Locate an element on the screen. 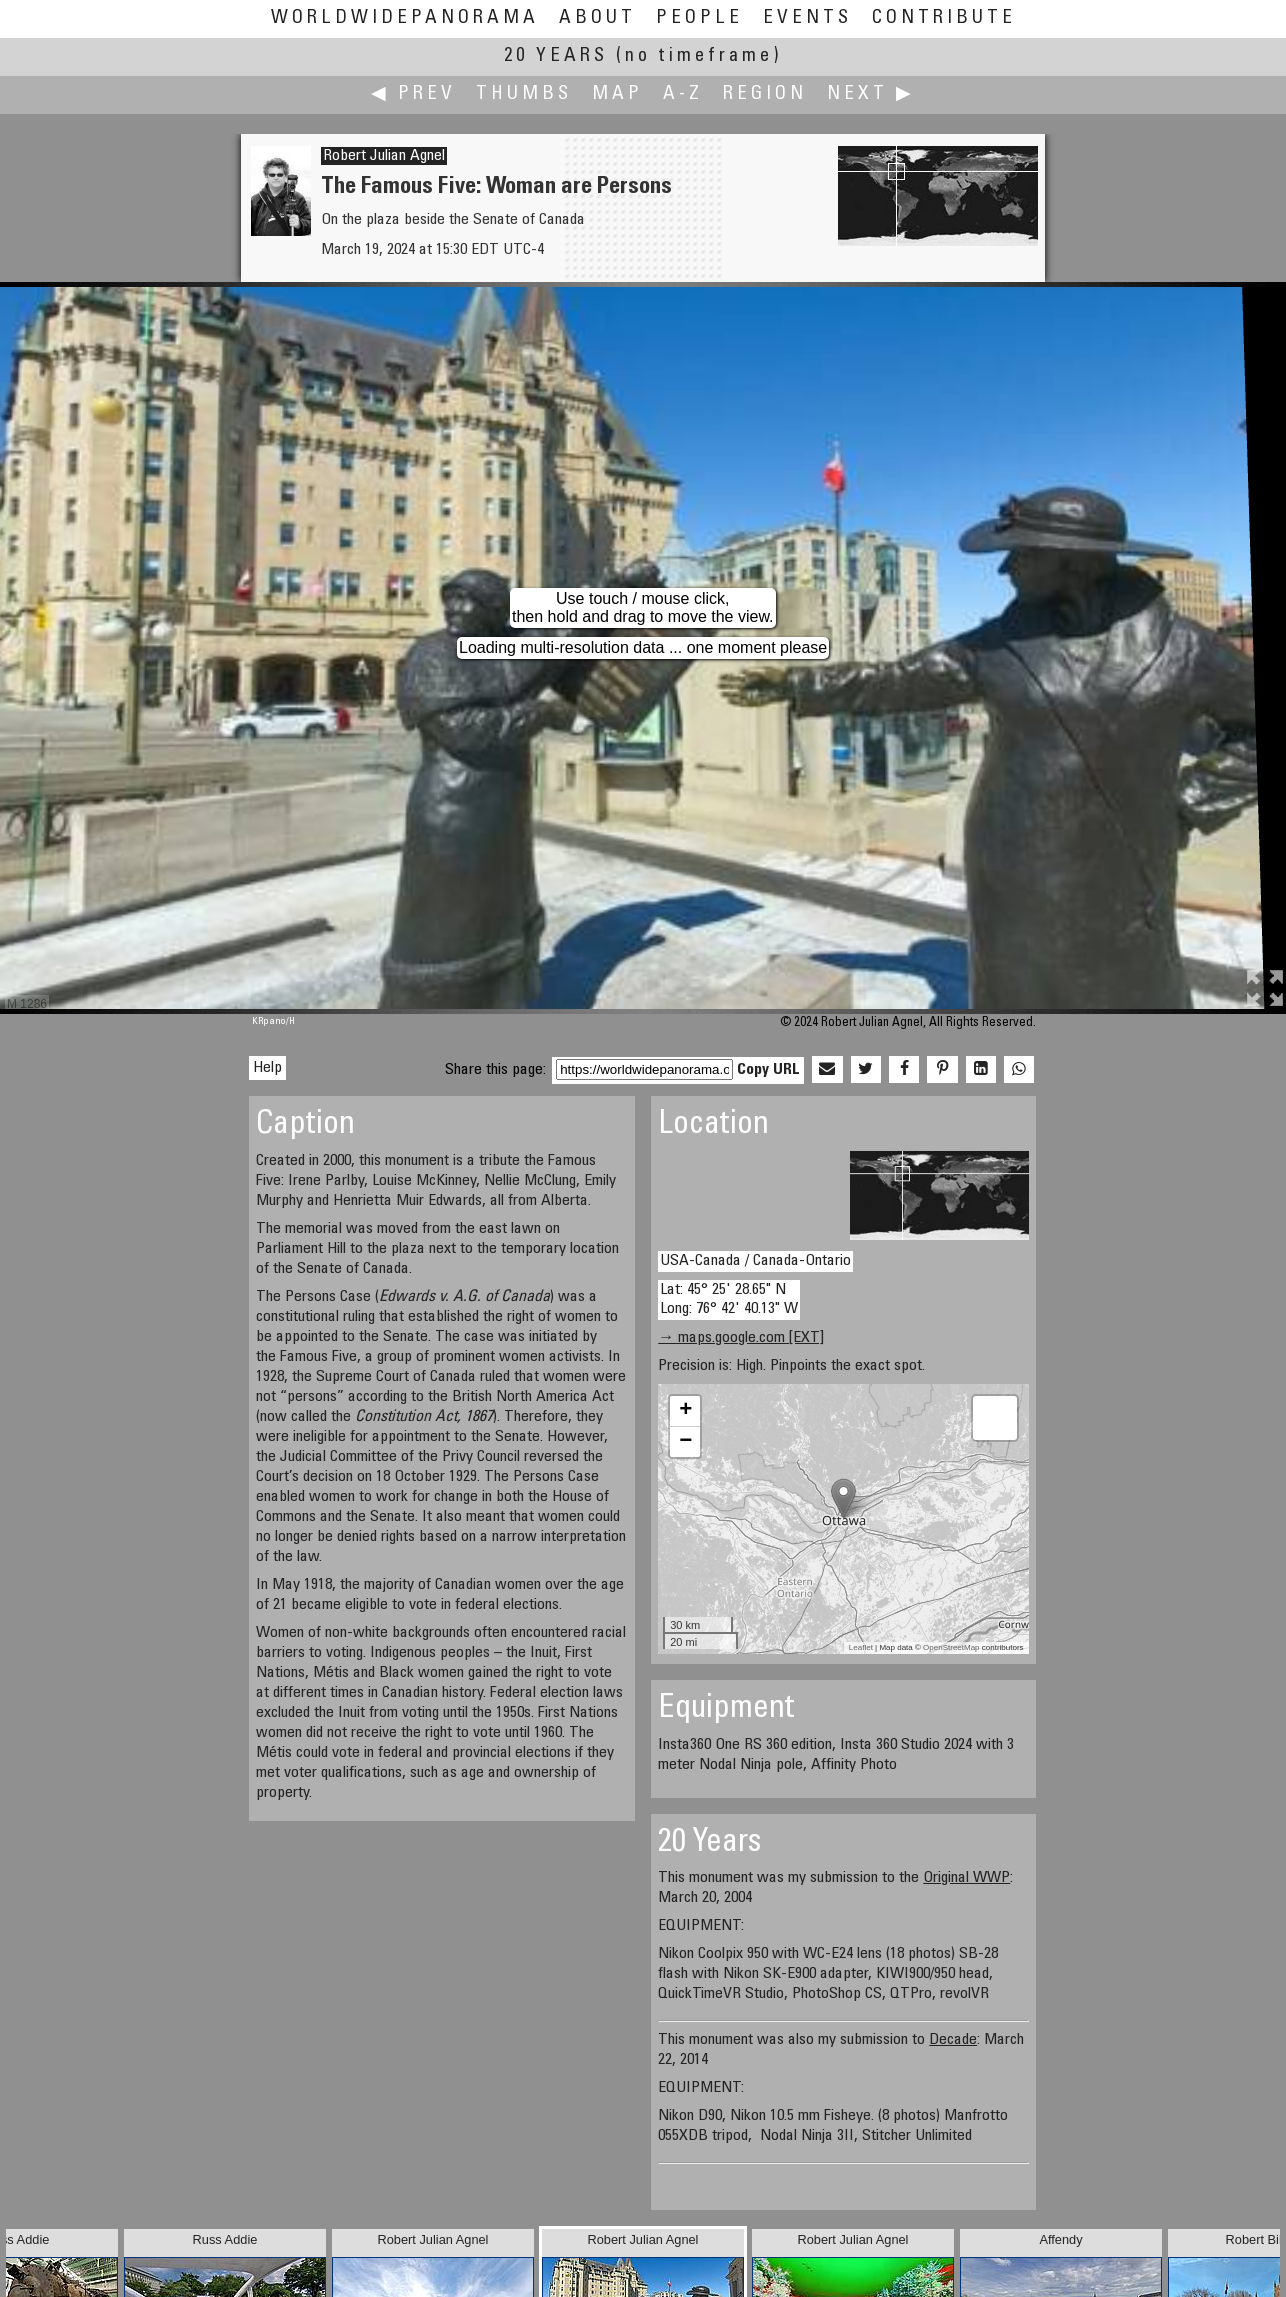 Image resolution: width=1286 pixels, height=2297 pixels. − [button] is located at coordinates (685, 1442).